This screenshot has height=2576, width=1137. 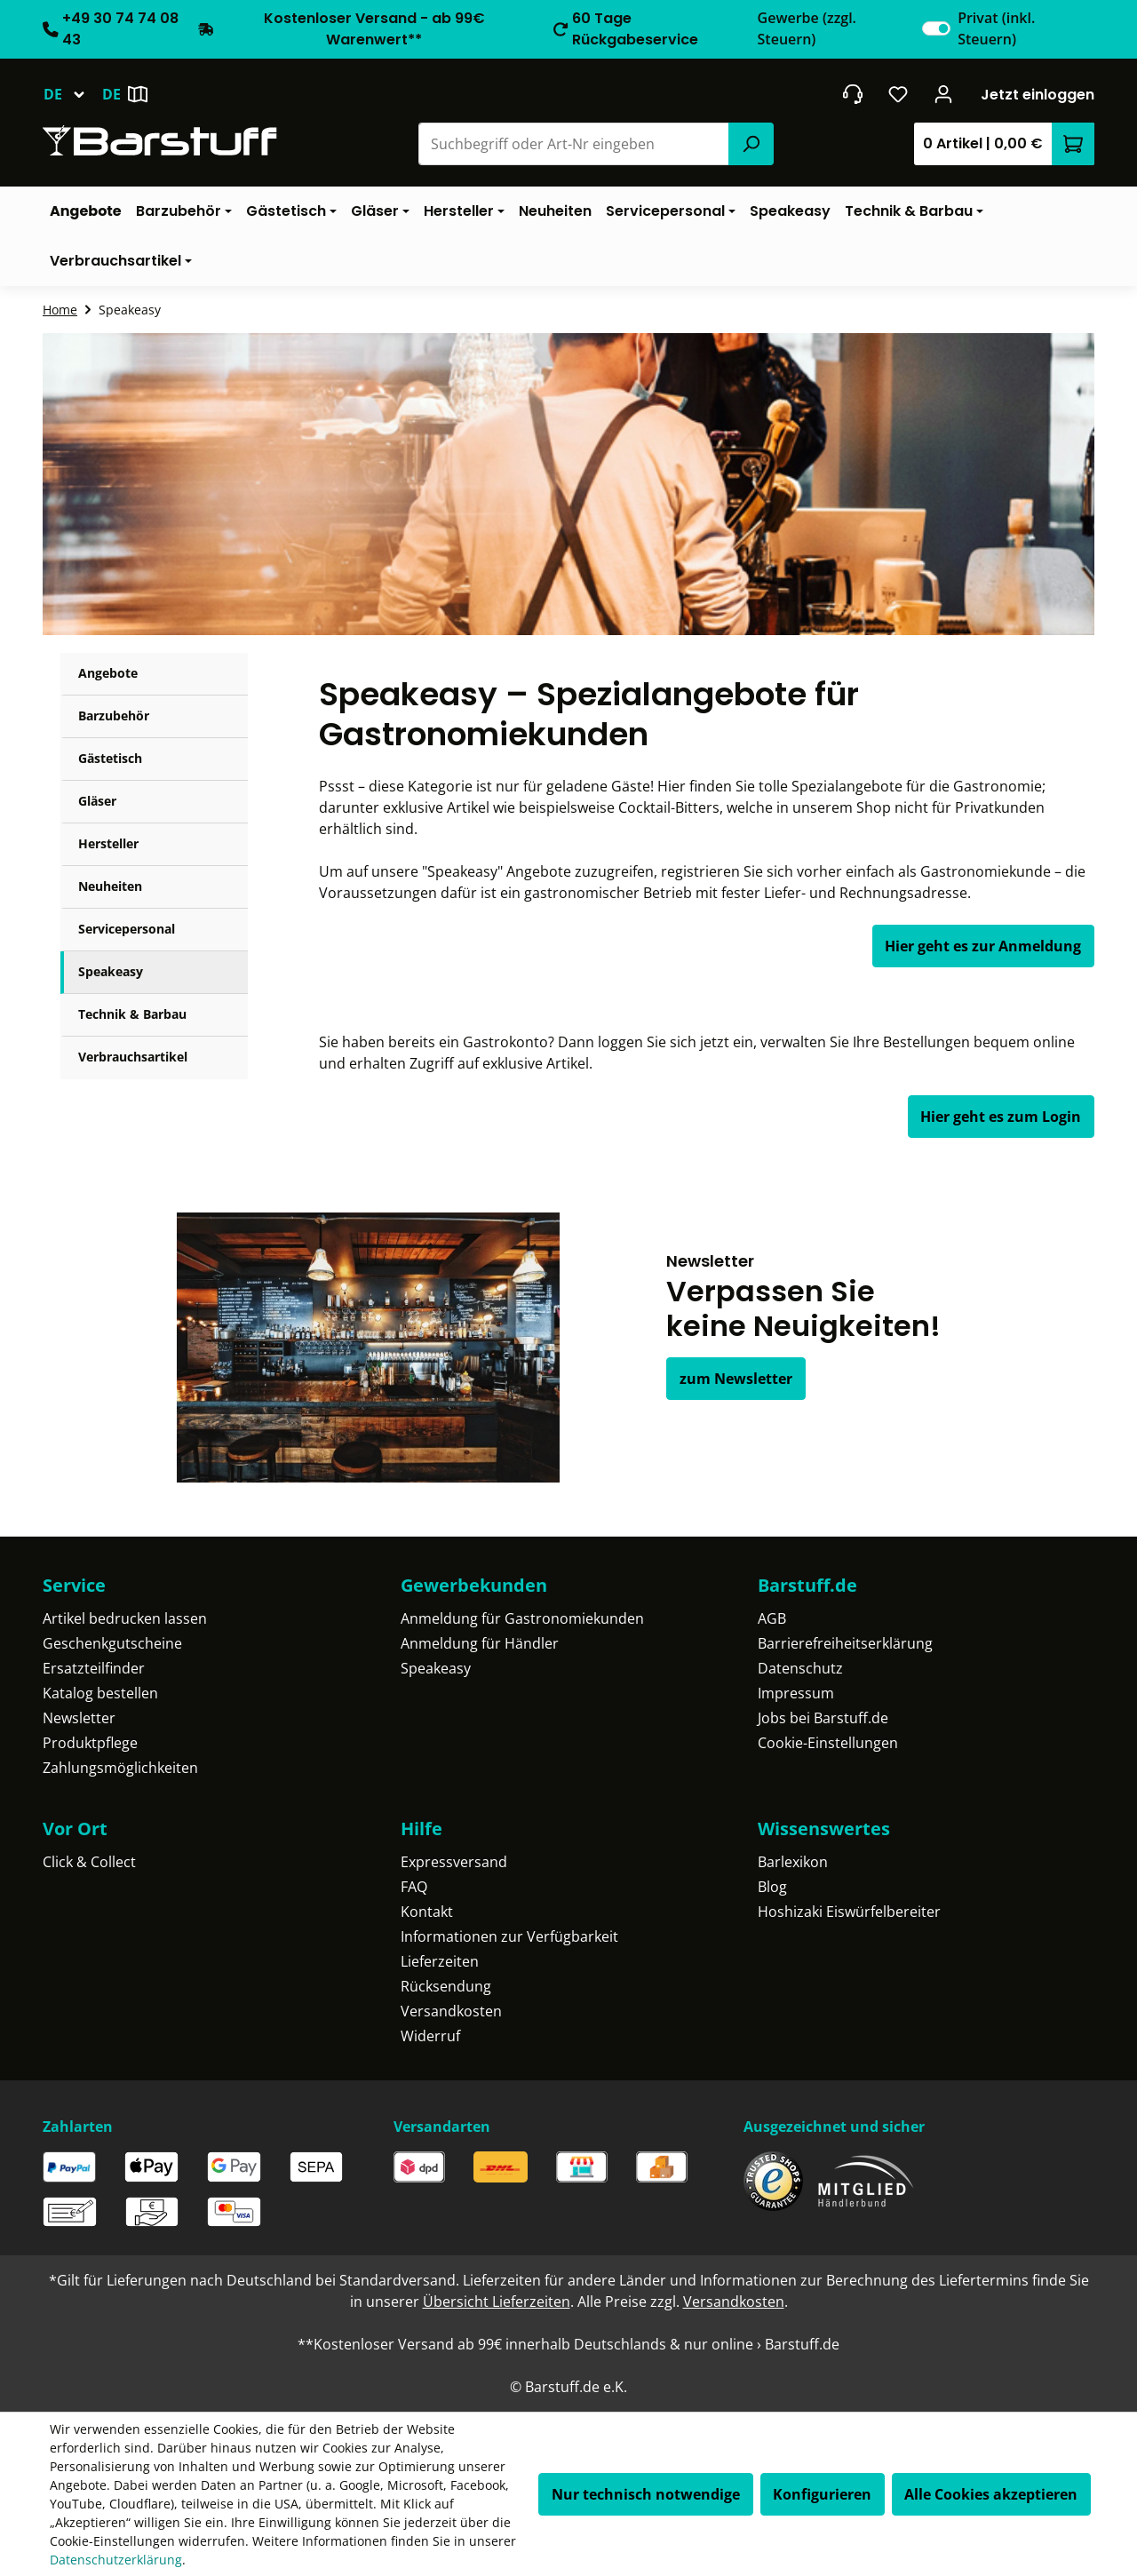 I want to click on Versandkosten, so click(x=451, y=2011).